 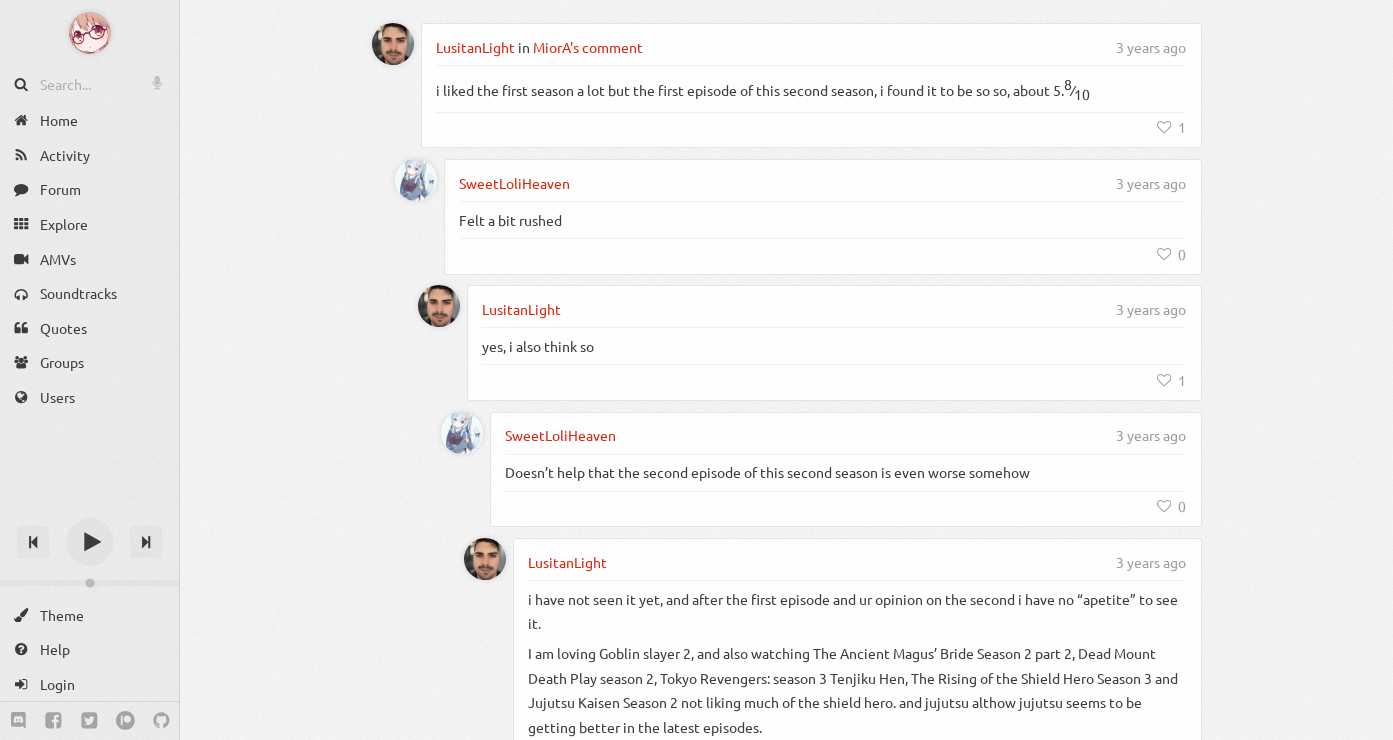 What do you see at coordinates (89, 224) in the screenshot?
I see `[Explore]` at bounding box center [89, 224].